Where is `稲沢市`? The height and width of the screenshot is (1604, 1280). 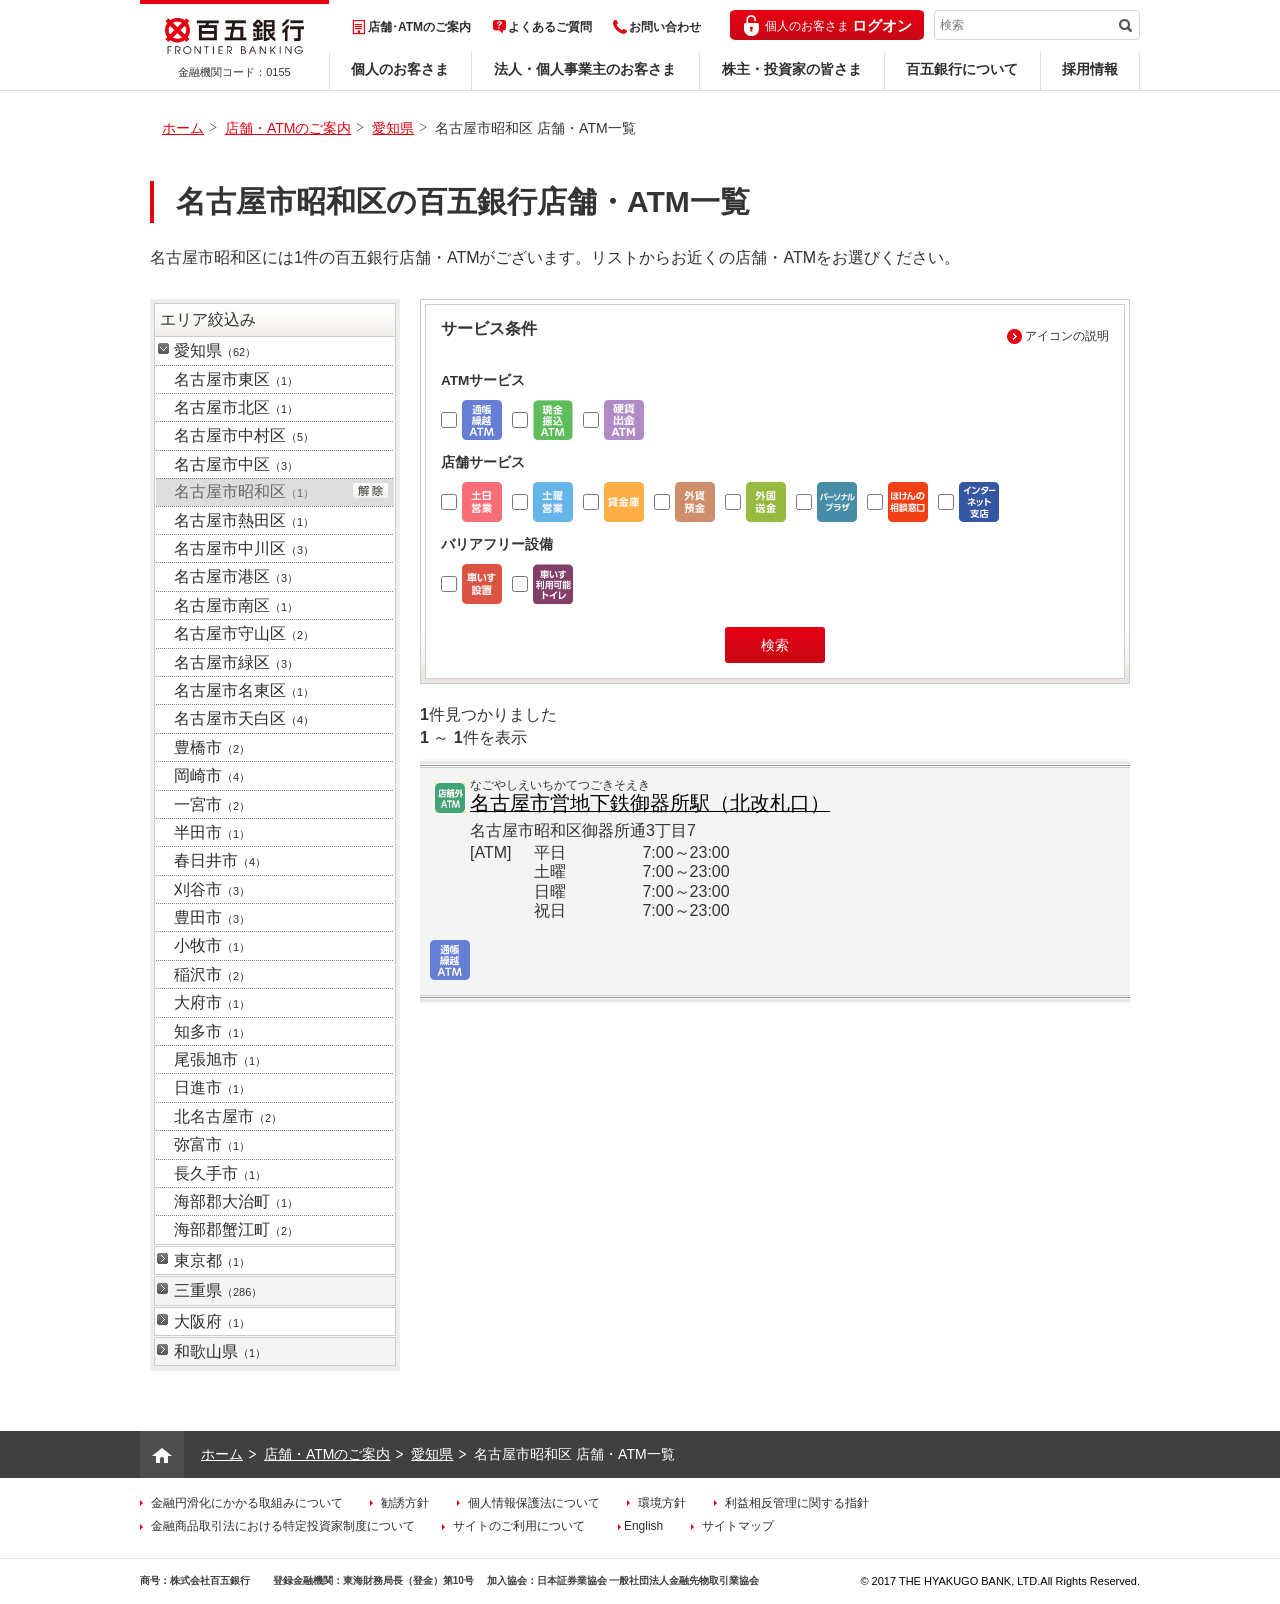
稲沢市 is located at coordinates (212, 974).